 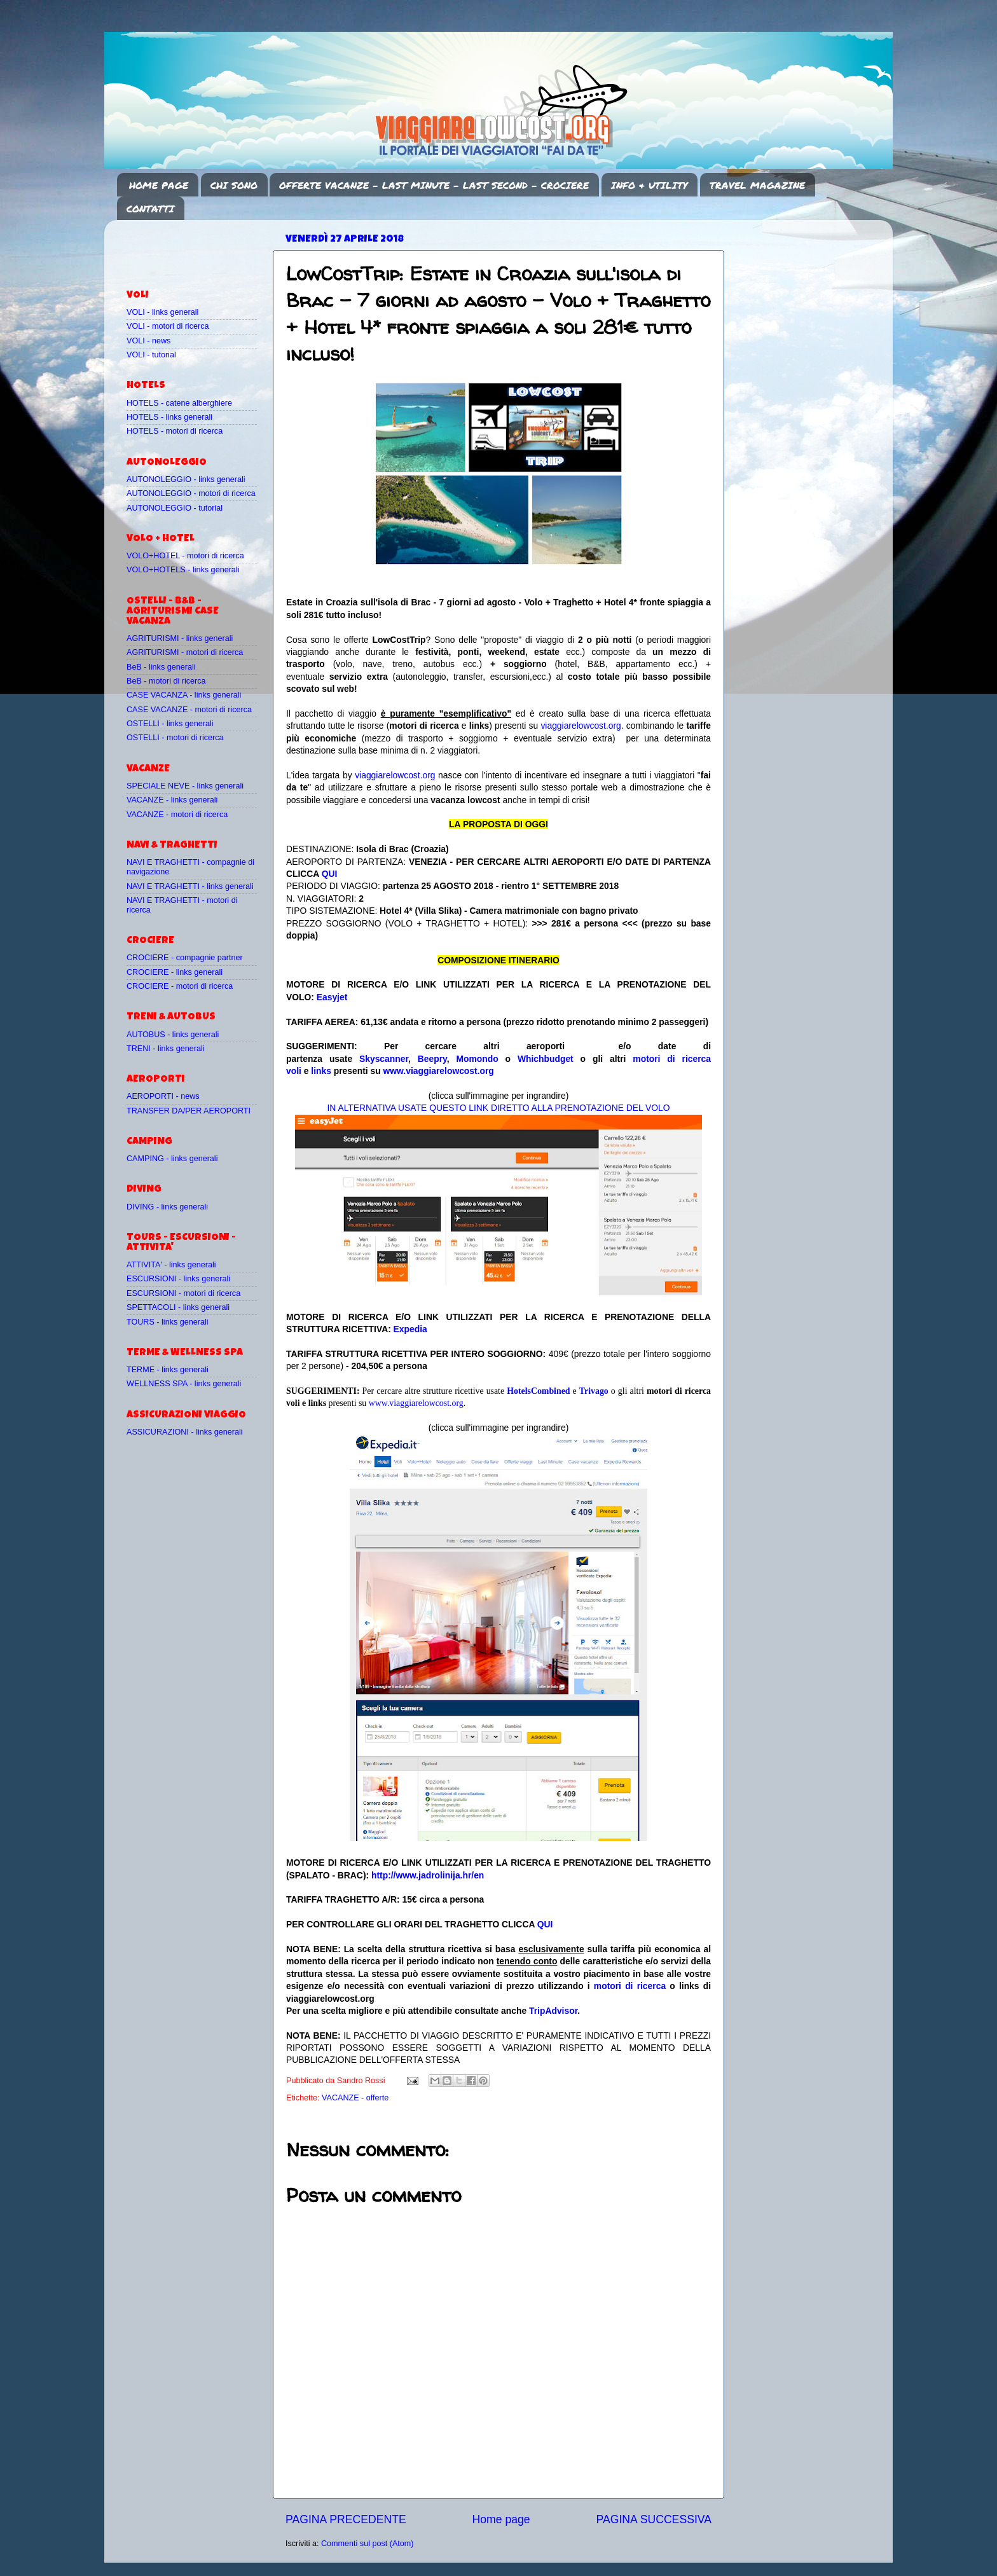 What do you see at coordinates (546, 1059) in the screenshot?
I see `Whichbudget` at bounding box center [546, 1059].